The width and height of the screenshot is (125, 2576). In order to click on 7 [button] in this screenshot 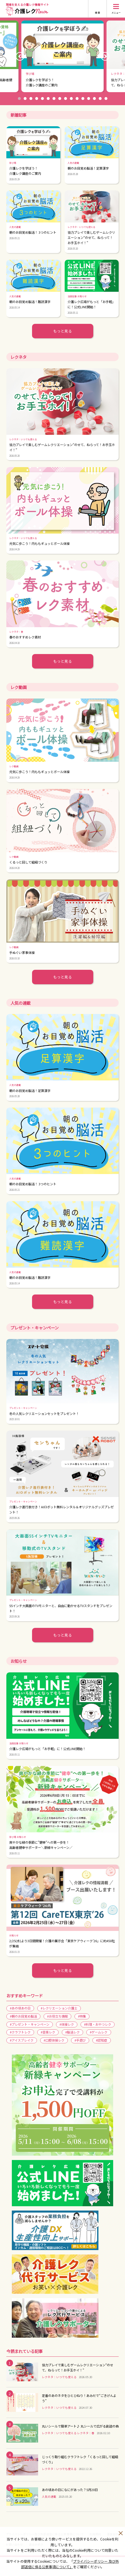, I will do `click(54, 98)`.